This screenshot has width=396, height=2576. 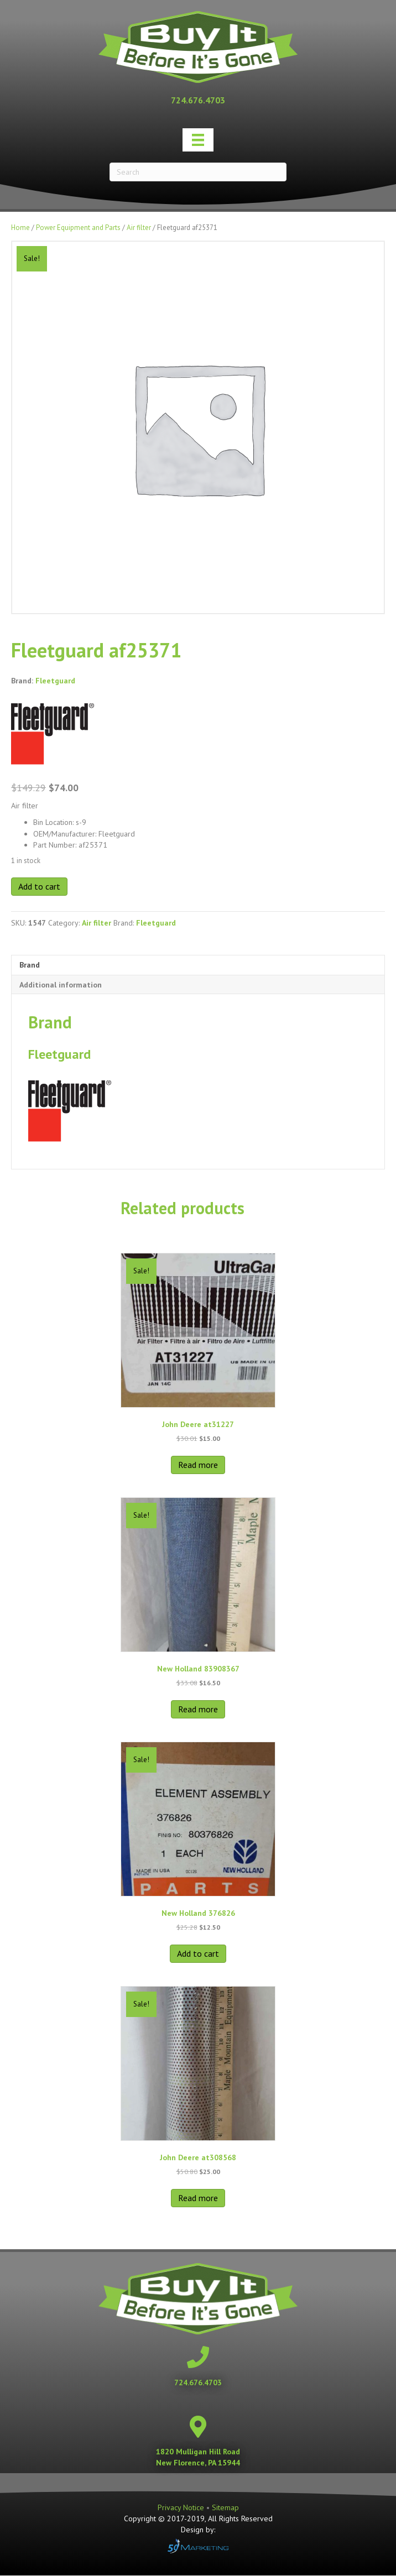 I want to click on Brand [tab], so click(x=29, y=965).